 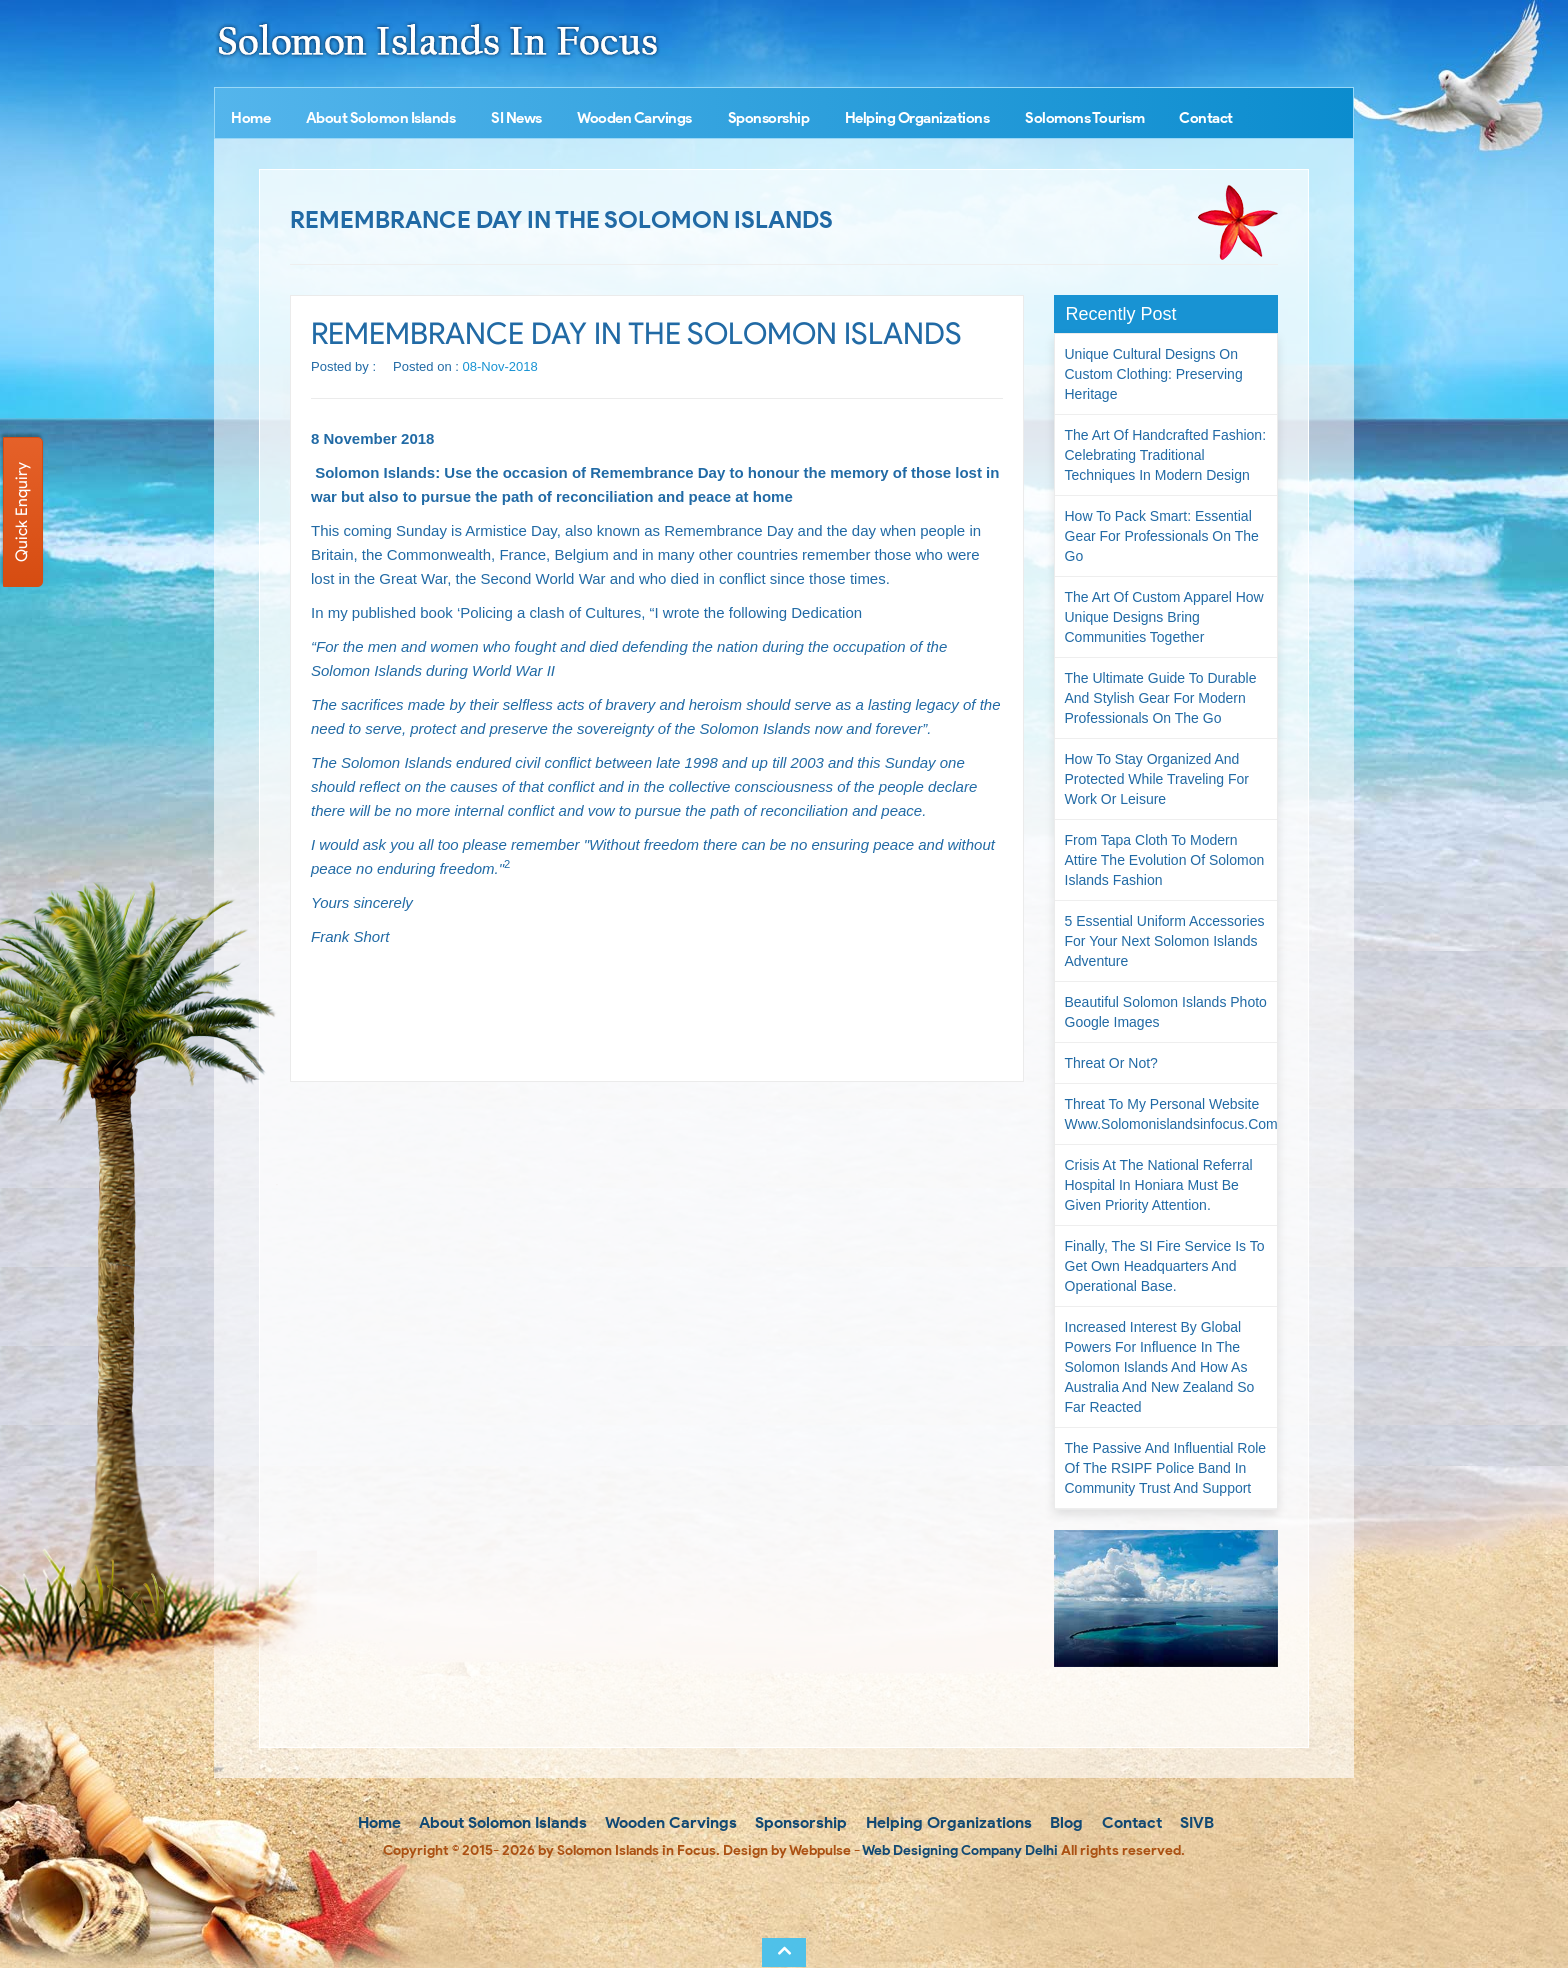 I want to click on Web Designing Company Delhi, so click(x=960, y=1850).